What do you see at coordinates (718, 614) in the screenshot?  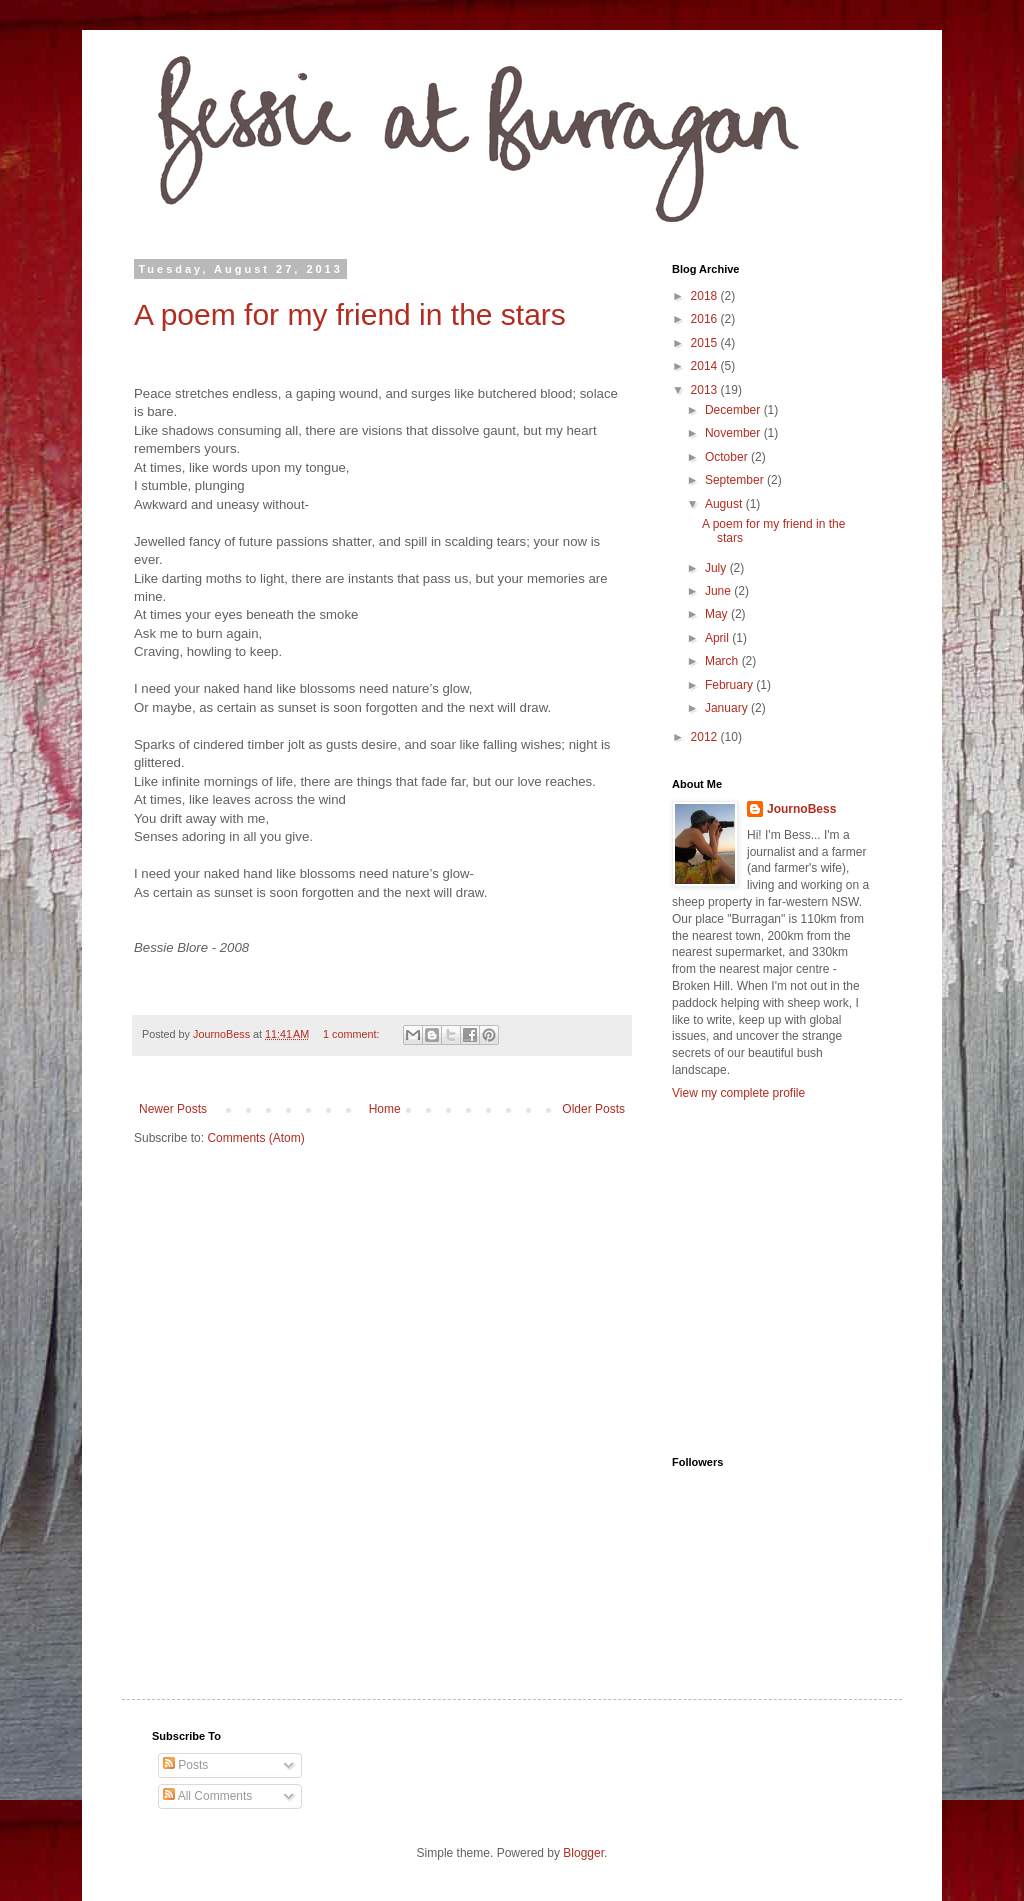 I see `May` at bounding box center [718, 614].